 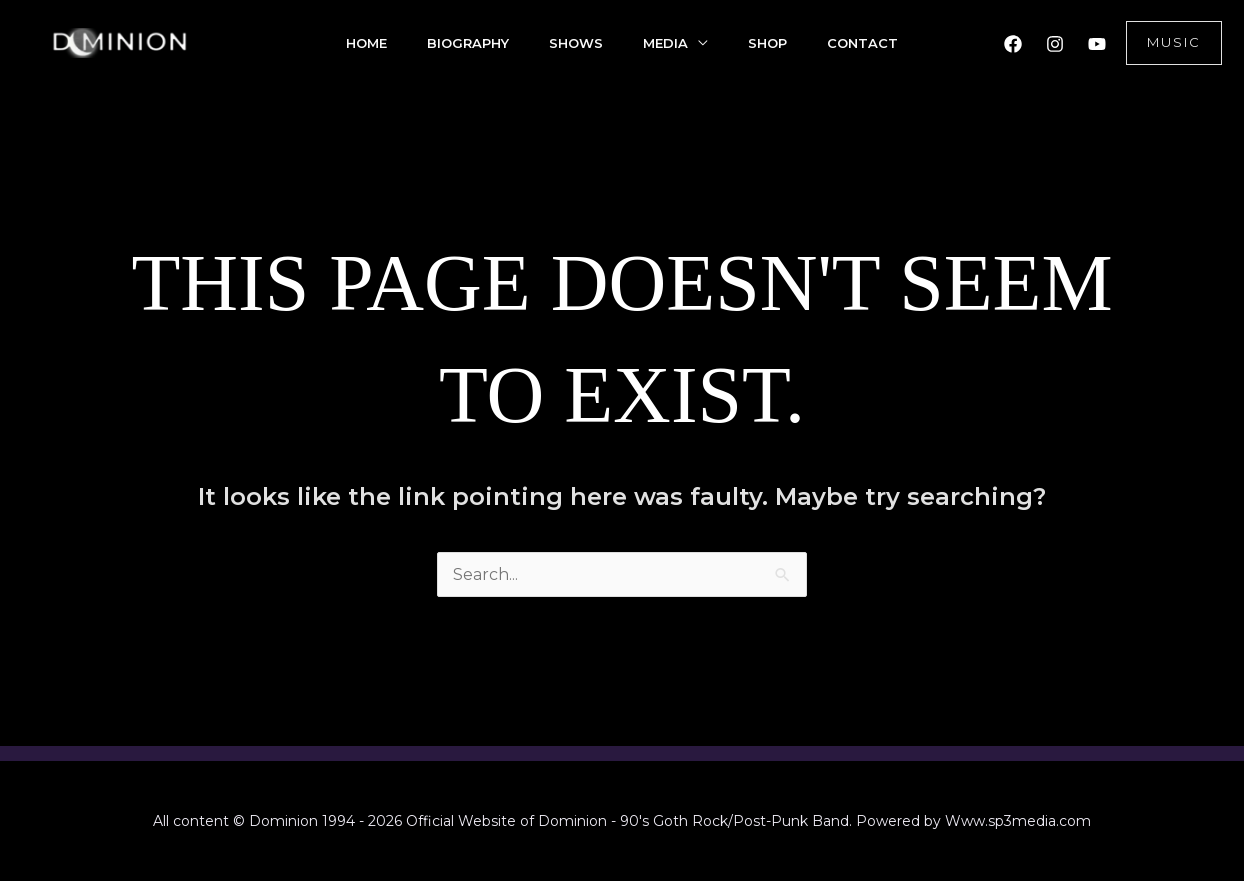 I want to click on [YouTube], so click(x=1097, y=44).